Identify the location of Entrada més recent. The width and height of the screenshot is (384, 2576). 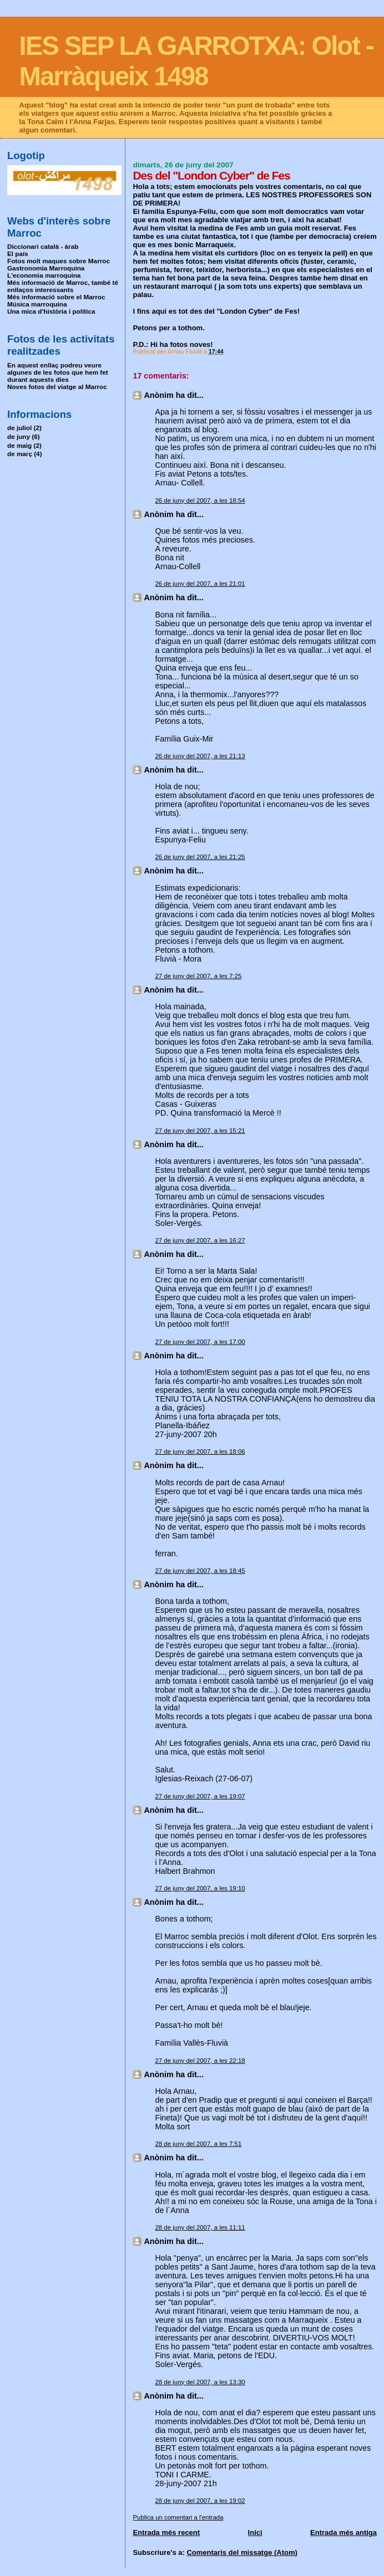
(166, 2532).